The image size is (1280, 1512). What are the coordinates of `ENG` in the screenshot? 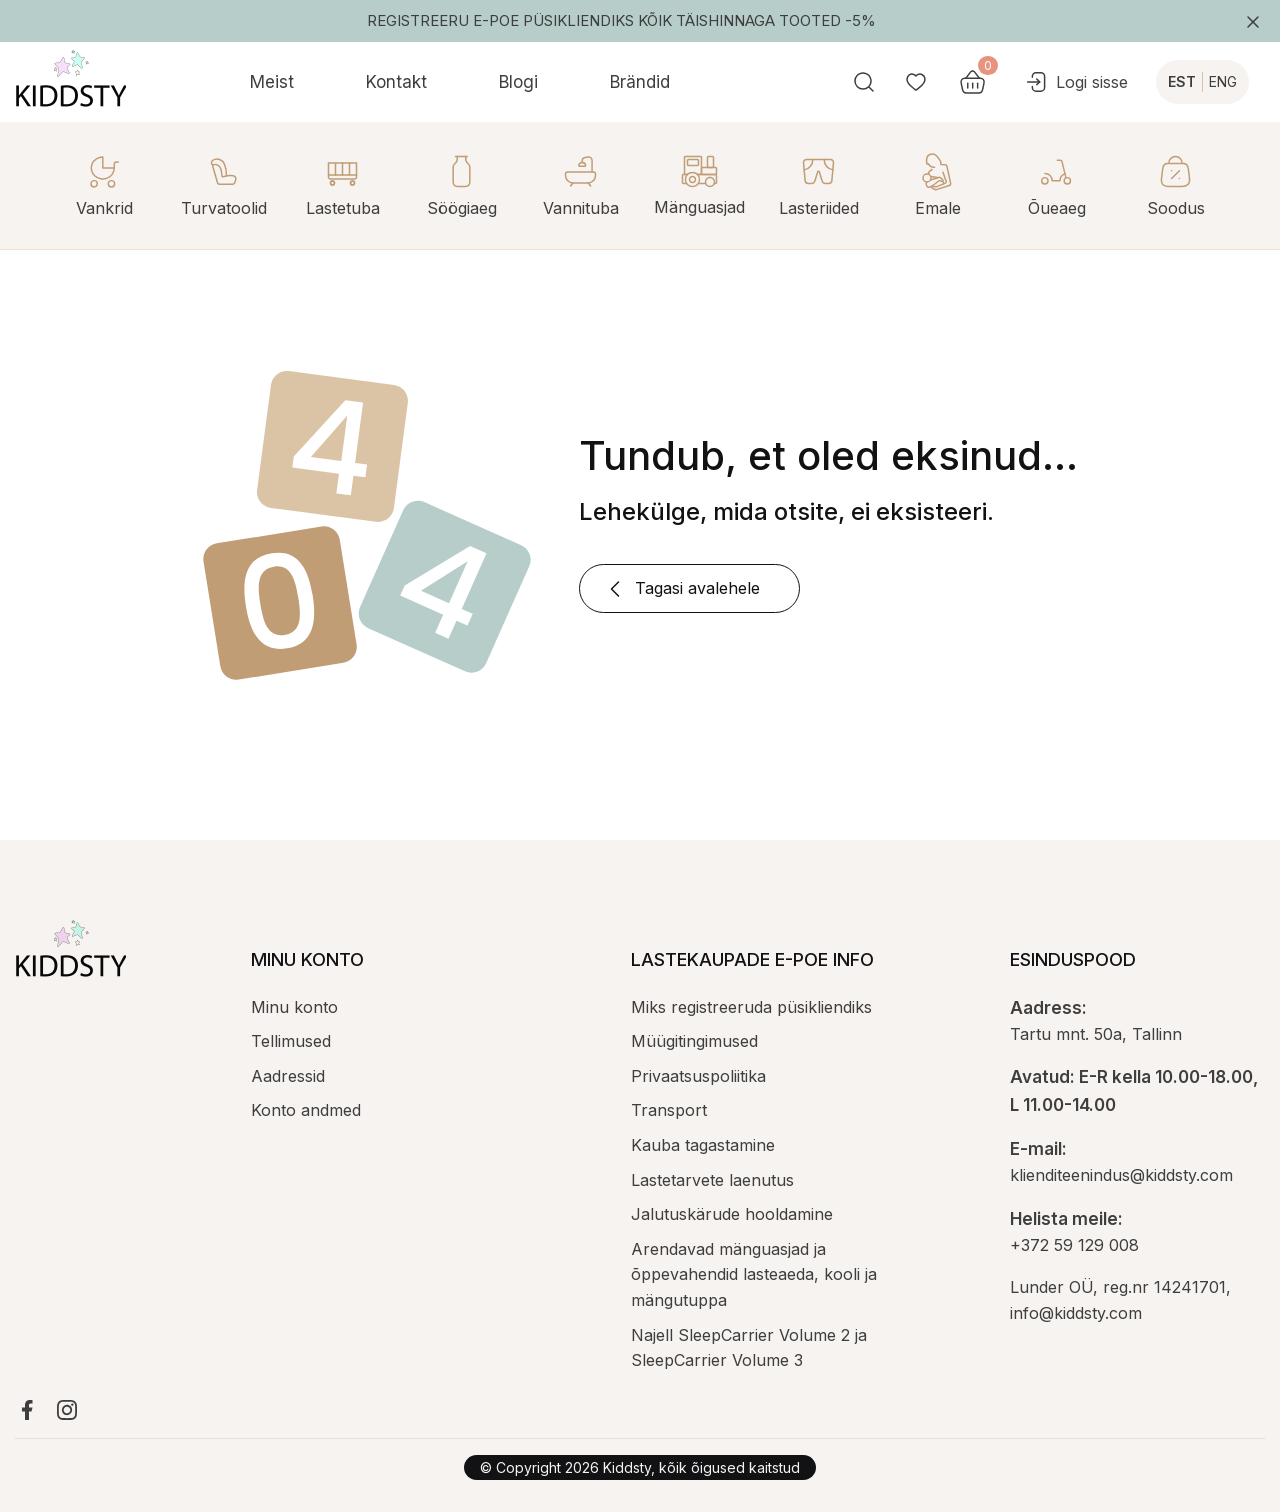 It's located at (1223, 81).